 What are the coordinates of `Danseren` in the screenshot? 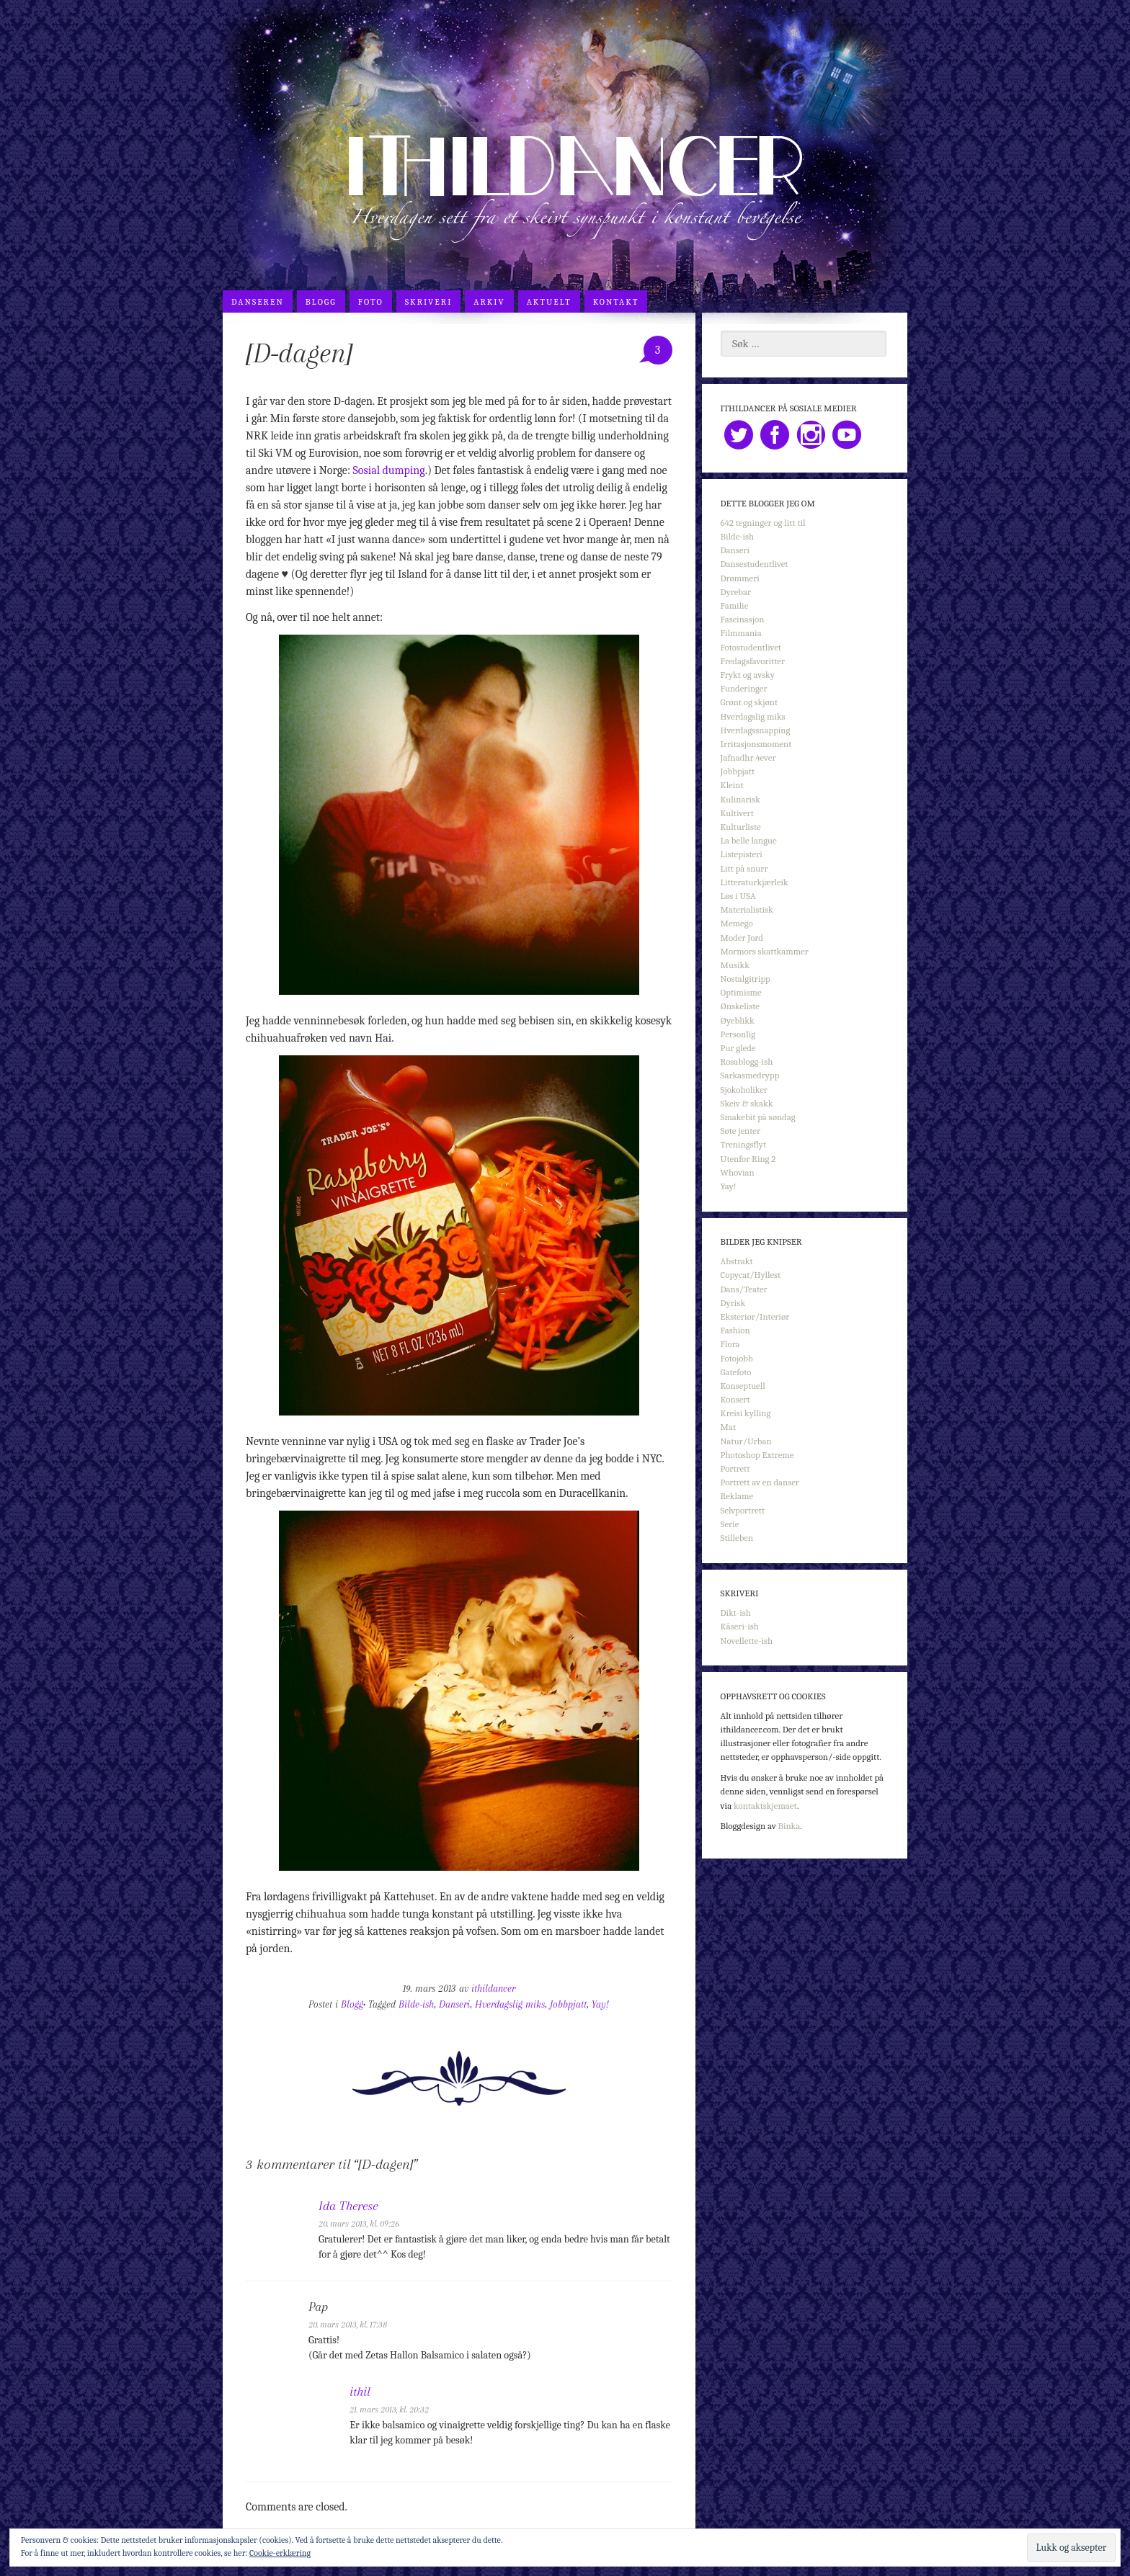 It's located at (257, 302).